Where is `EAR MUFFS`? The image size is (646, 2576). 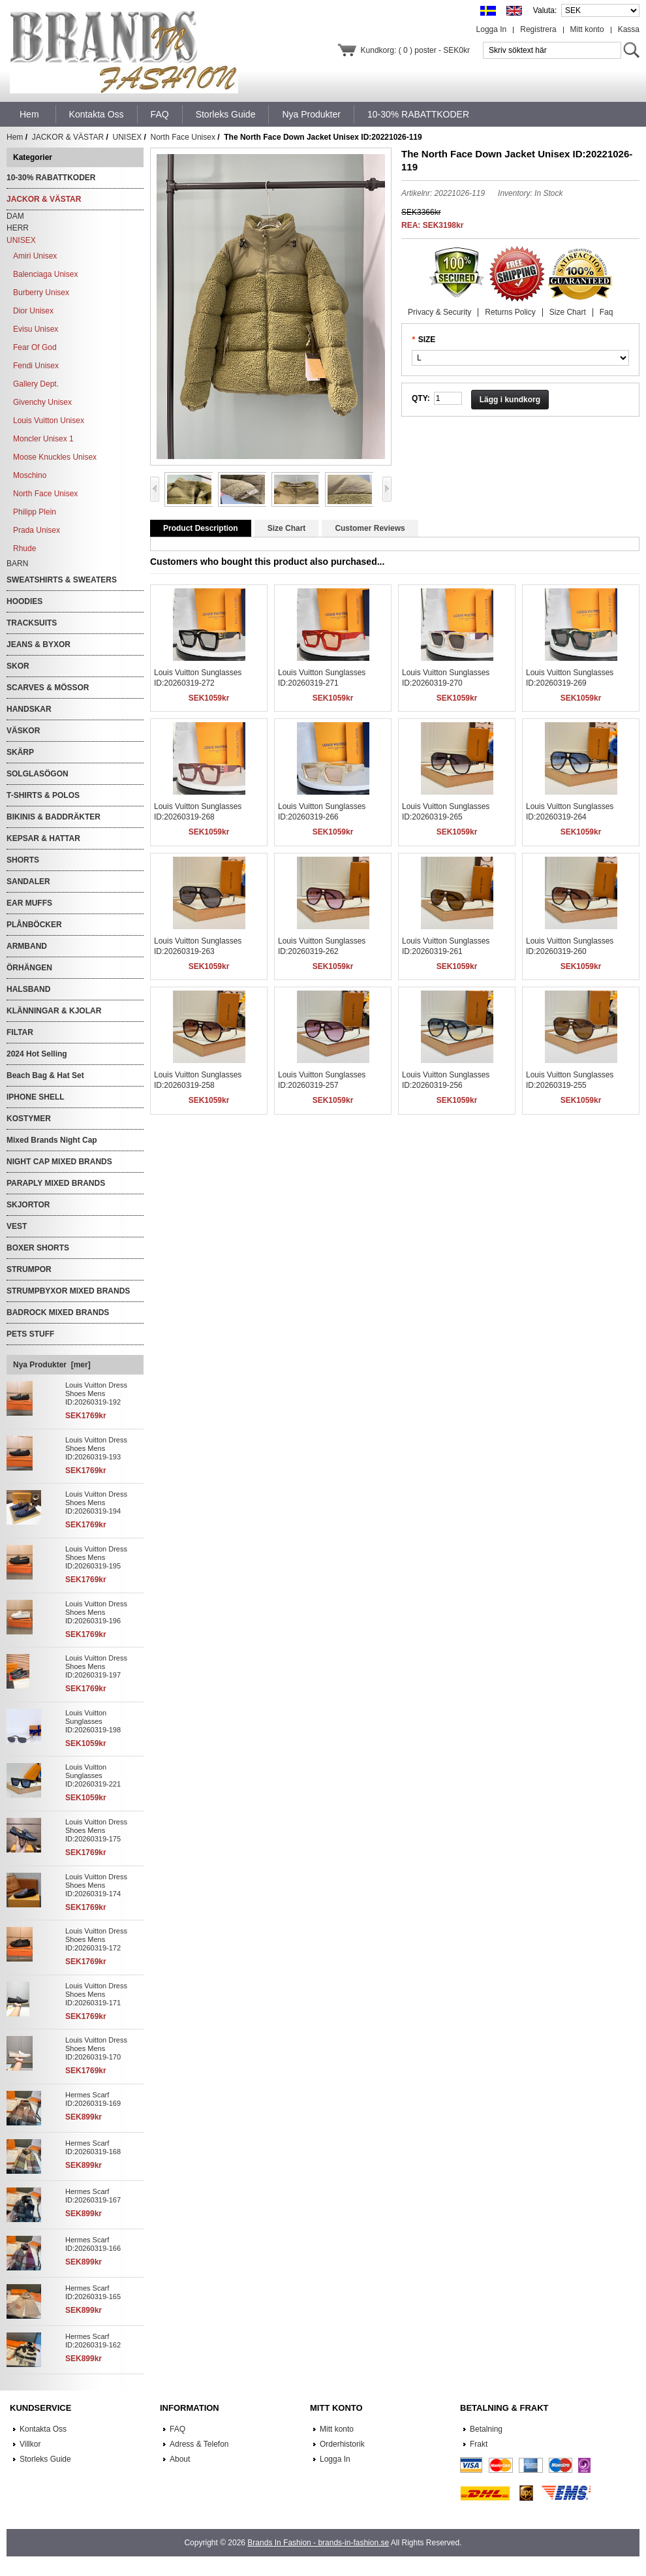
EAR MUFFS is located at coordinates (29, 903).